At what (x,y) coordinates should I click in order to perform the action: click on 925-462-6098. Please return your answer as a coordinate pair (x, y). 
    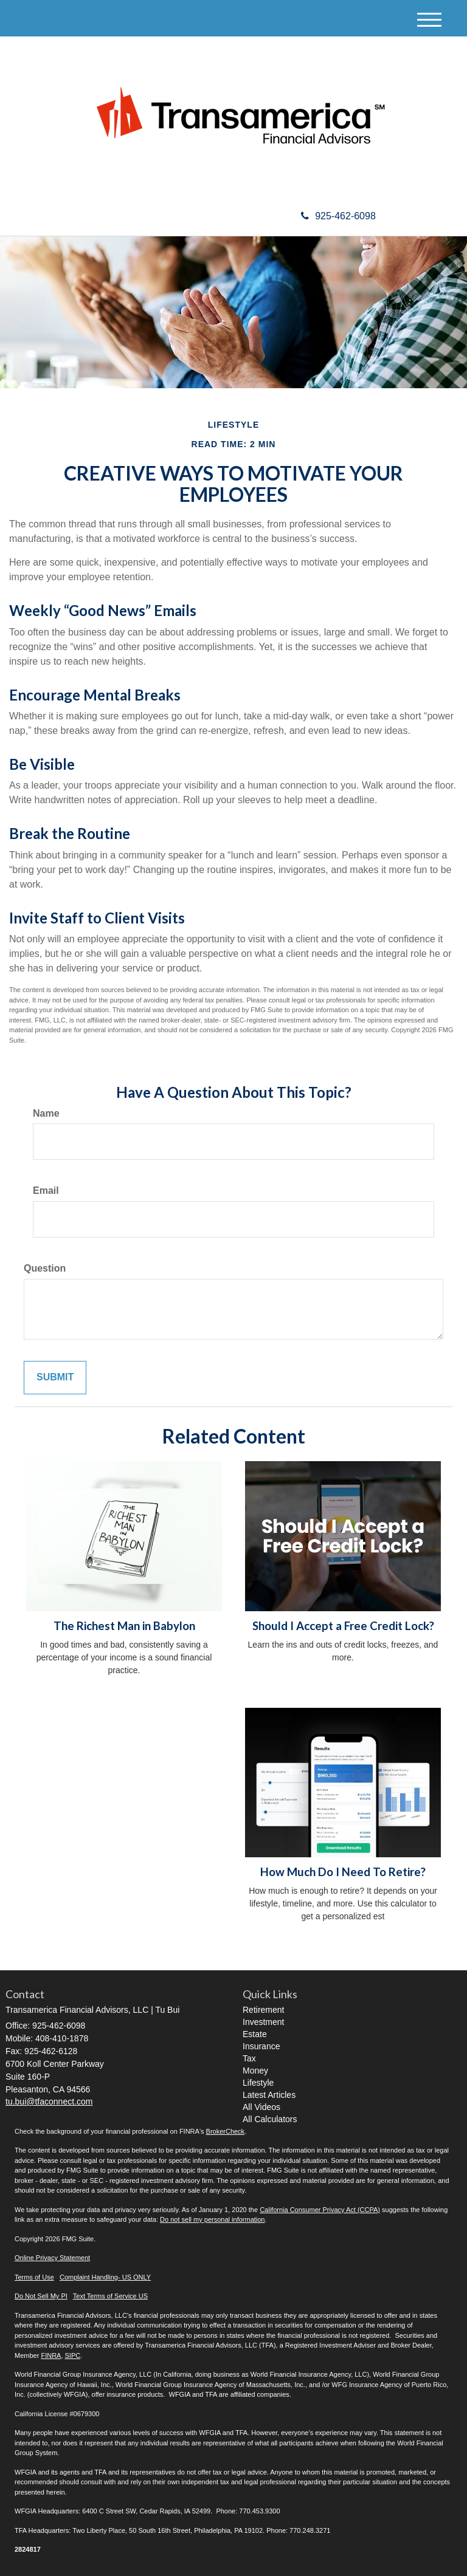
    Looking at the image, I should click on (338, 216).